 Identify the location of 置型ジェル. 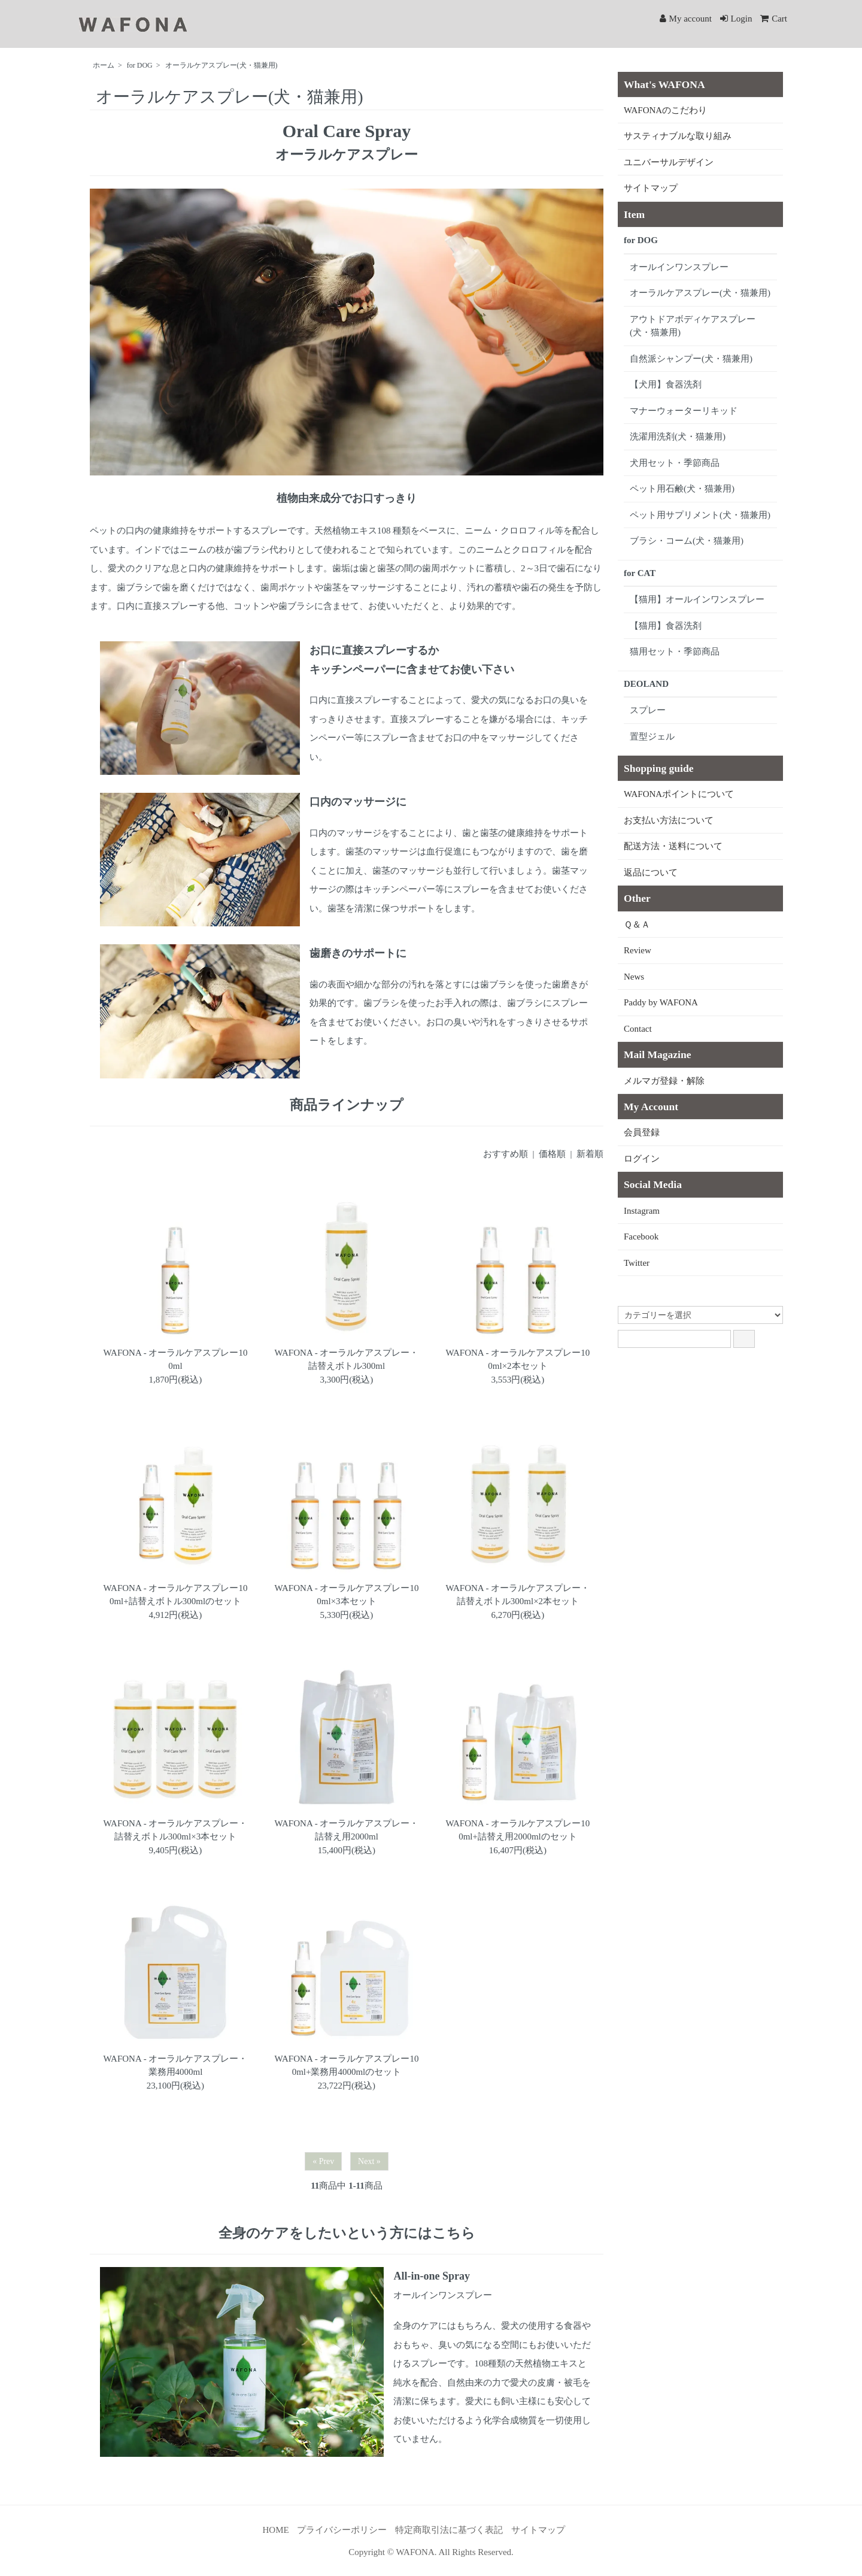
(652, 736).